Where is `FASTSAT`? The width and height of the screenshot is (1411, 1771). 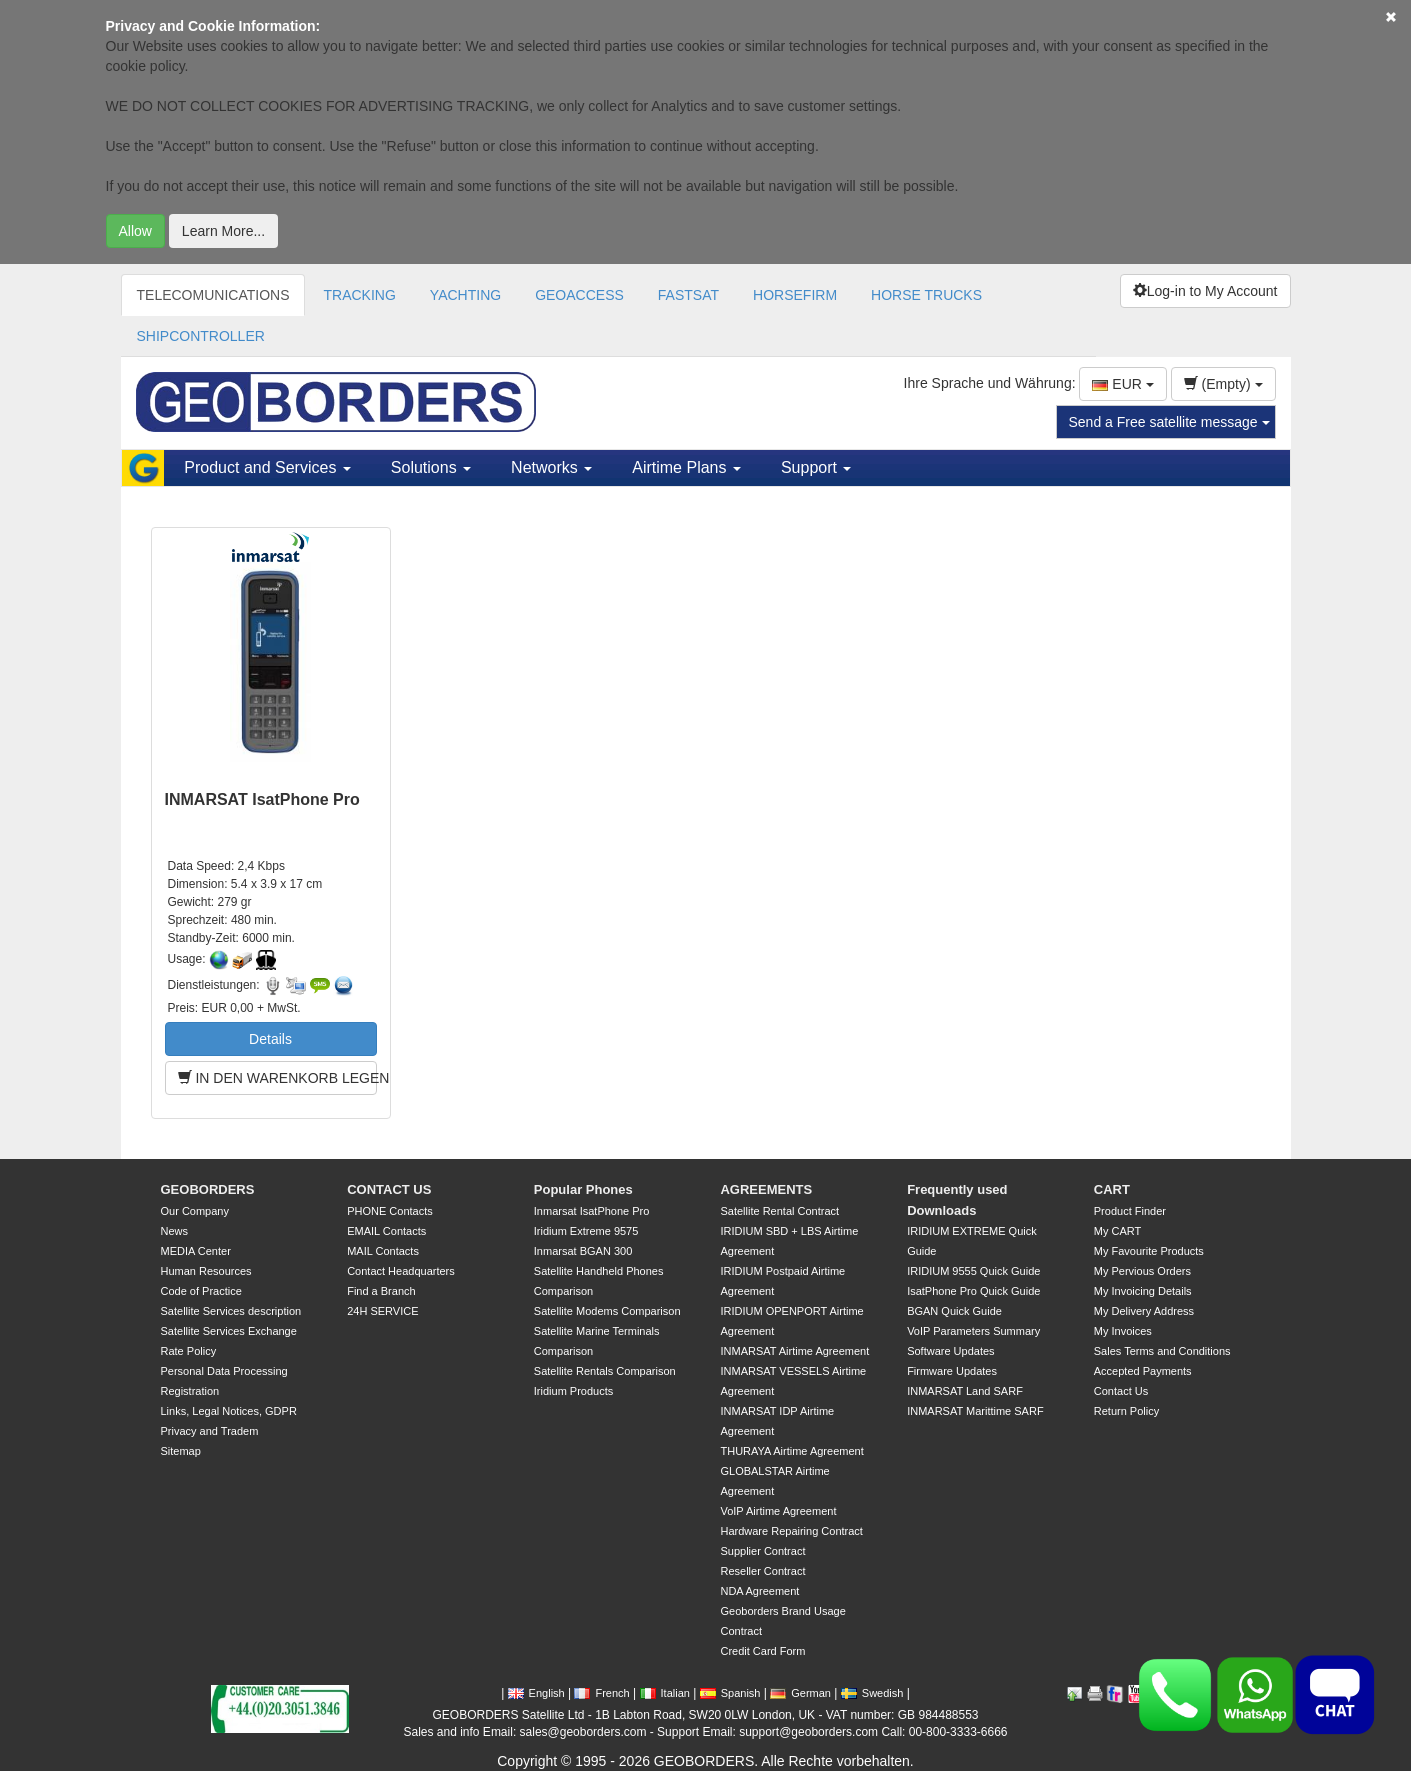 FASTSAT is located at coordinates (688, 295).